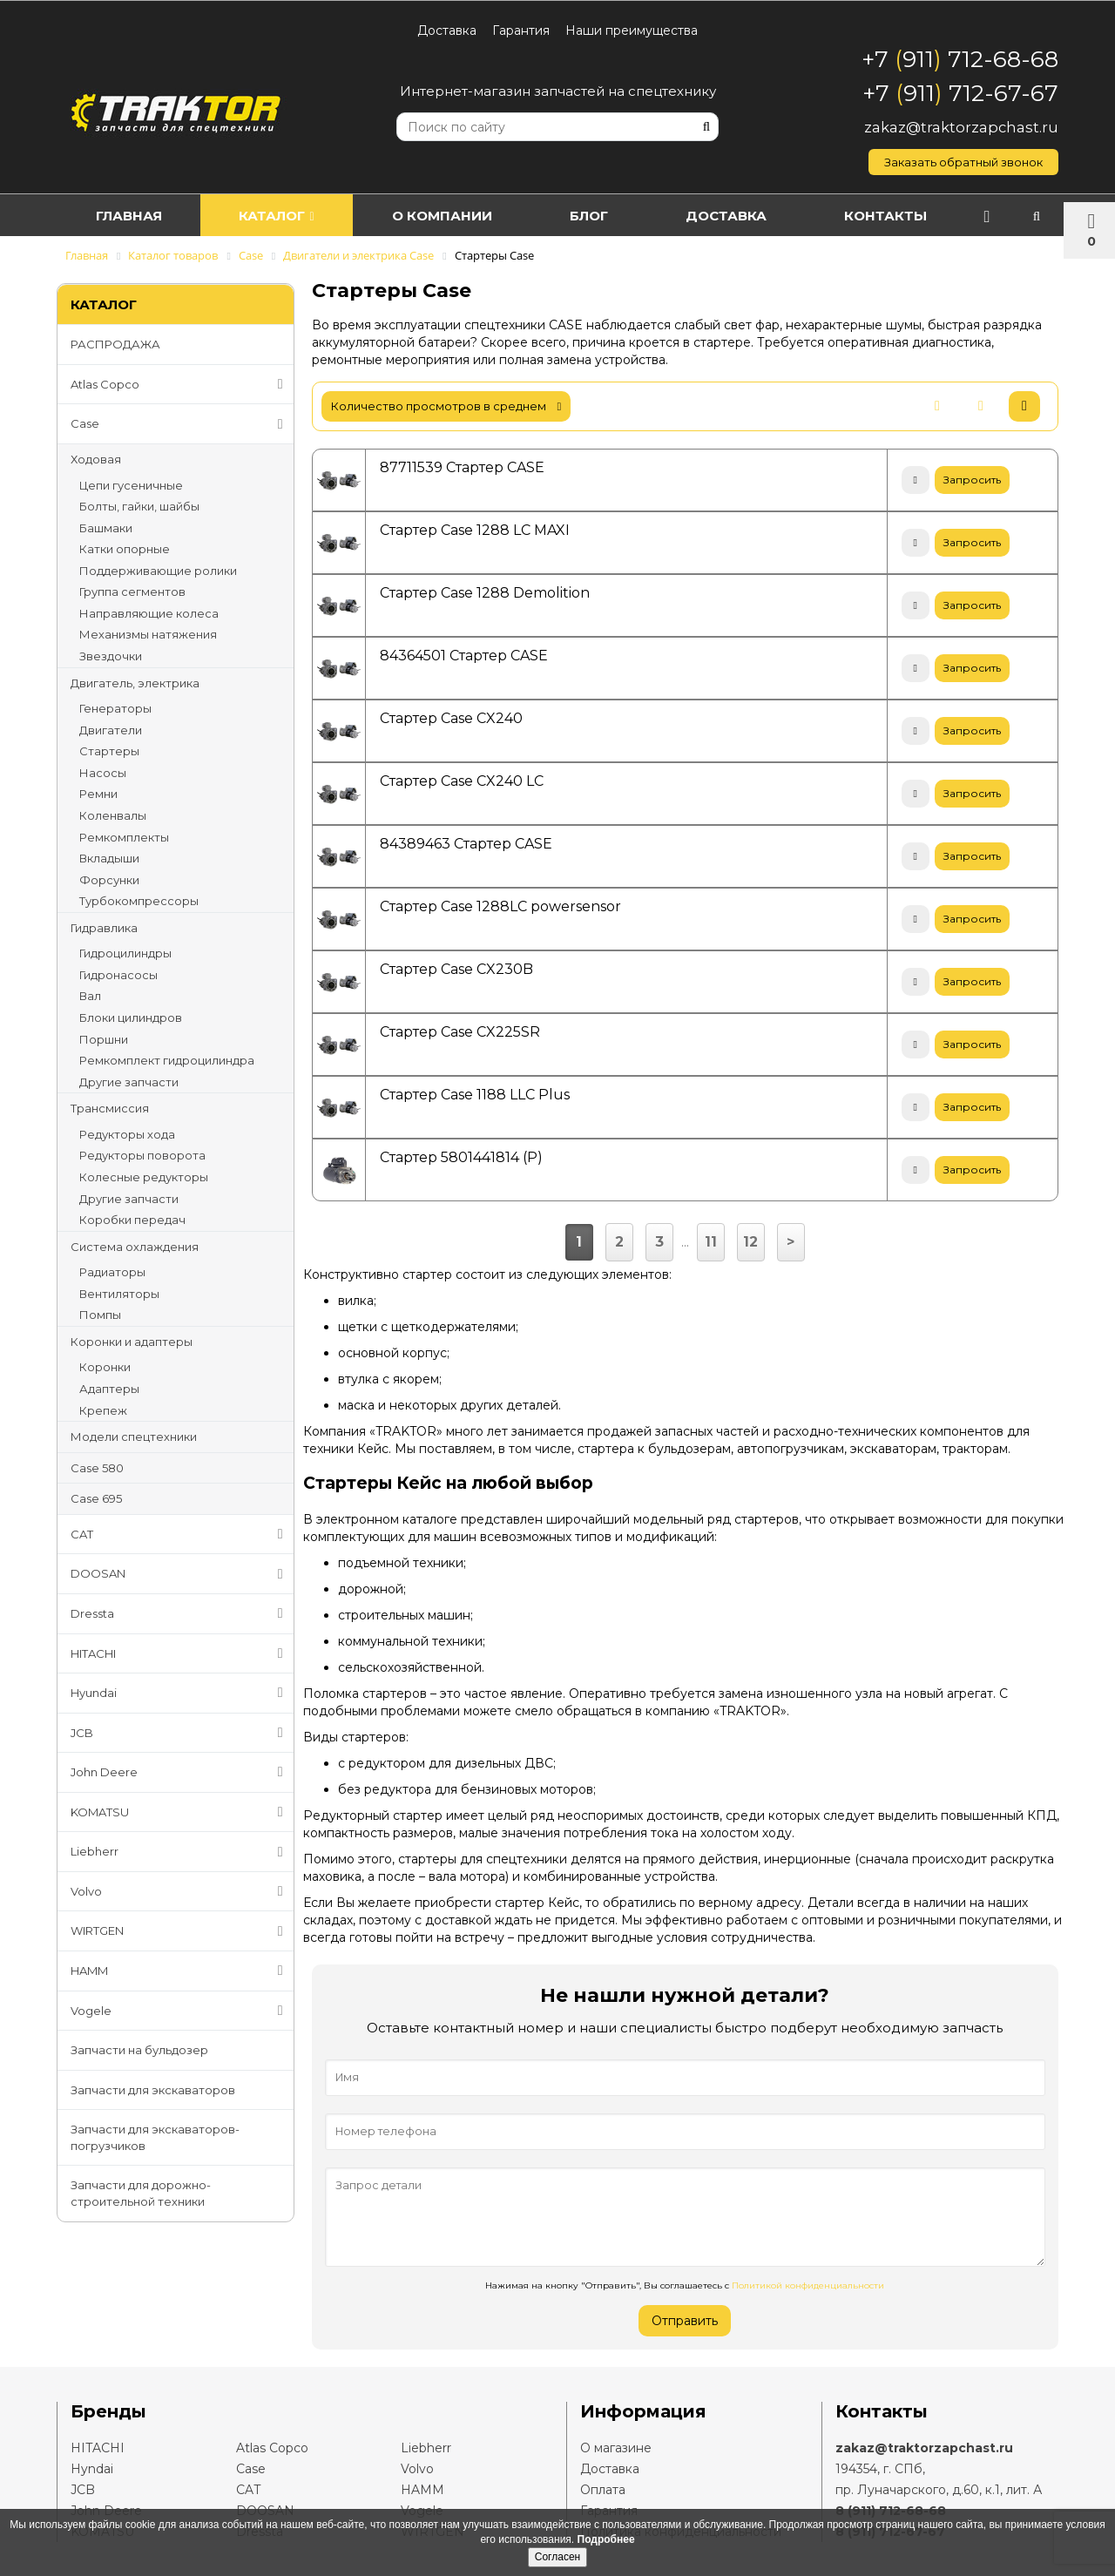  Describe the element at coordinates (446, 30) in the screenshot. I see `Доставка` at that location.